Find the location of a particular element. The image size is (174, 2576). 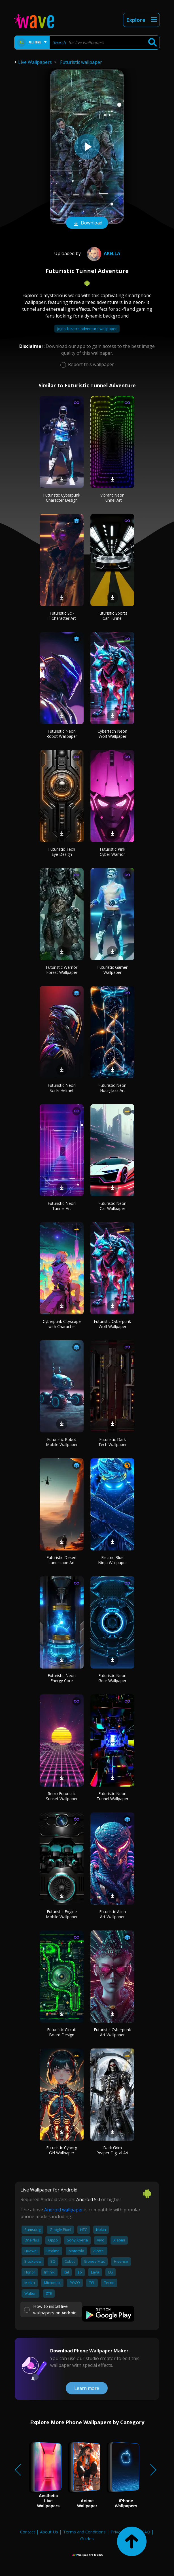

Futuristic Pink Cyber Warrior is located at coordinates (112, 851).